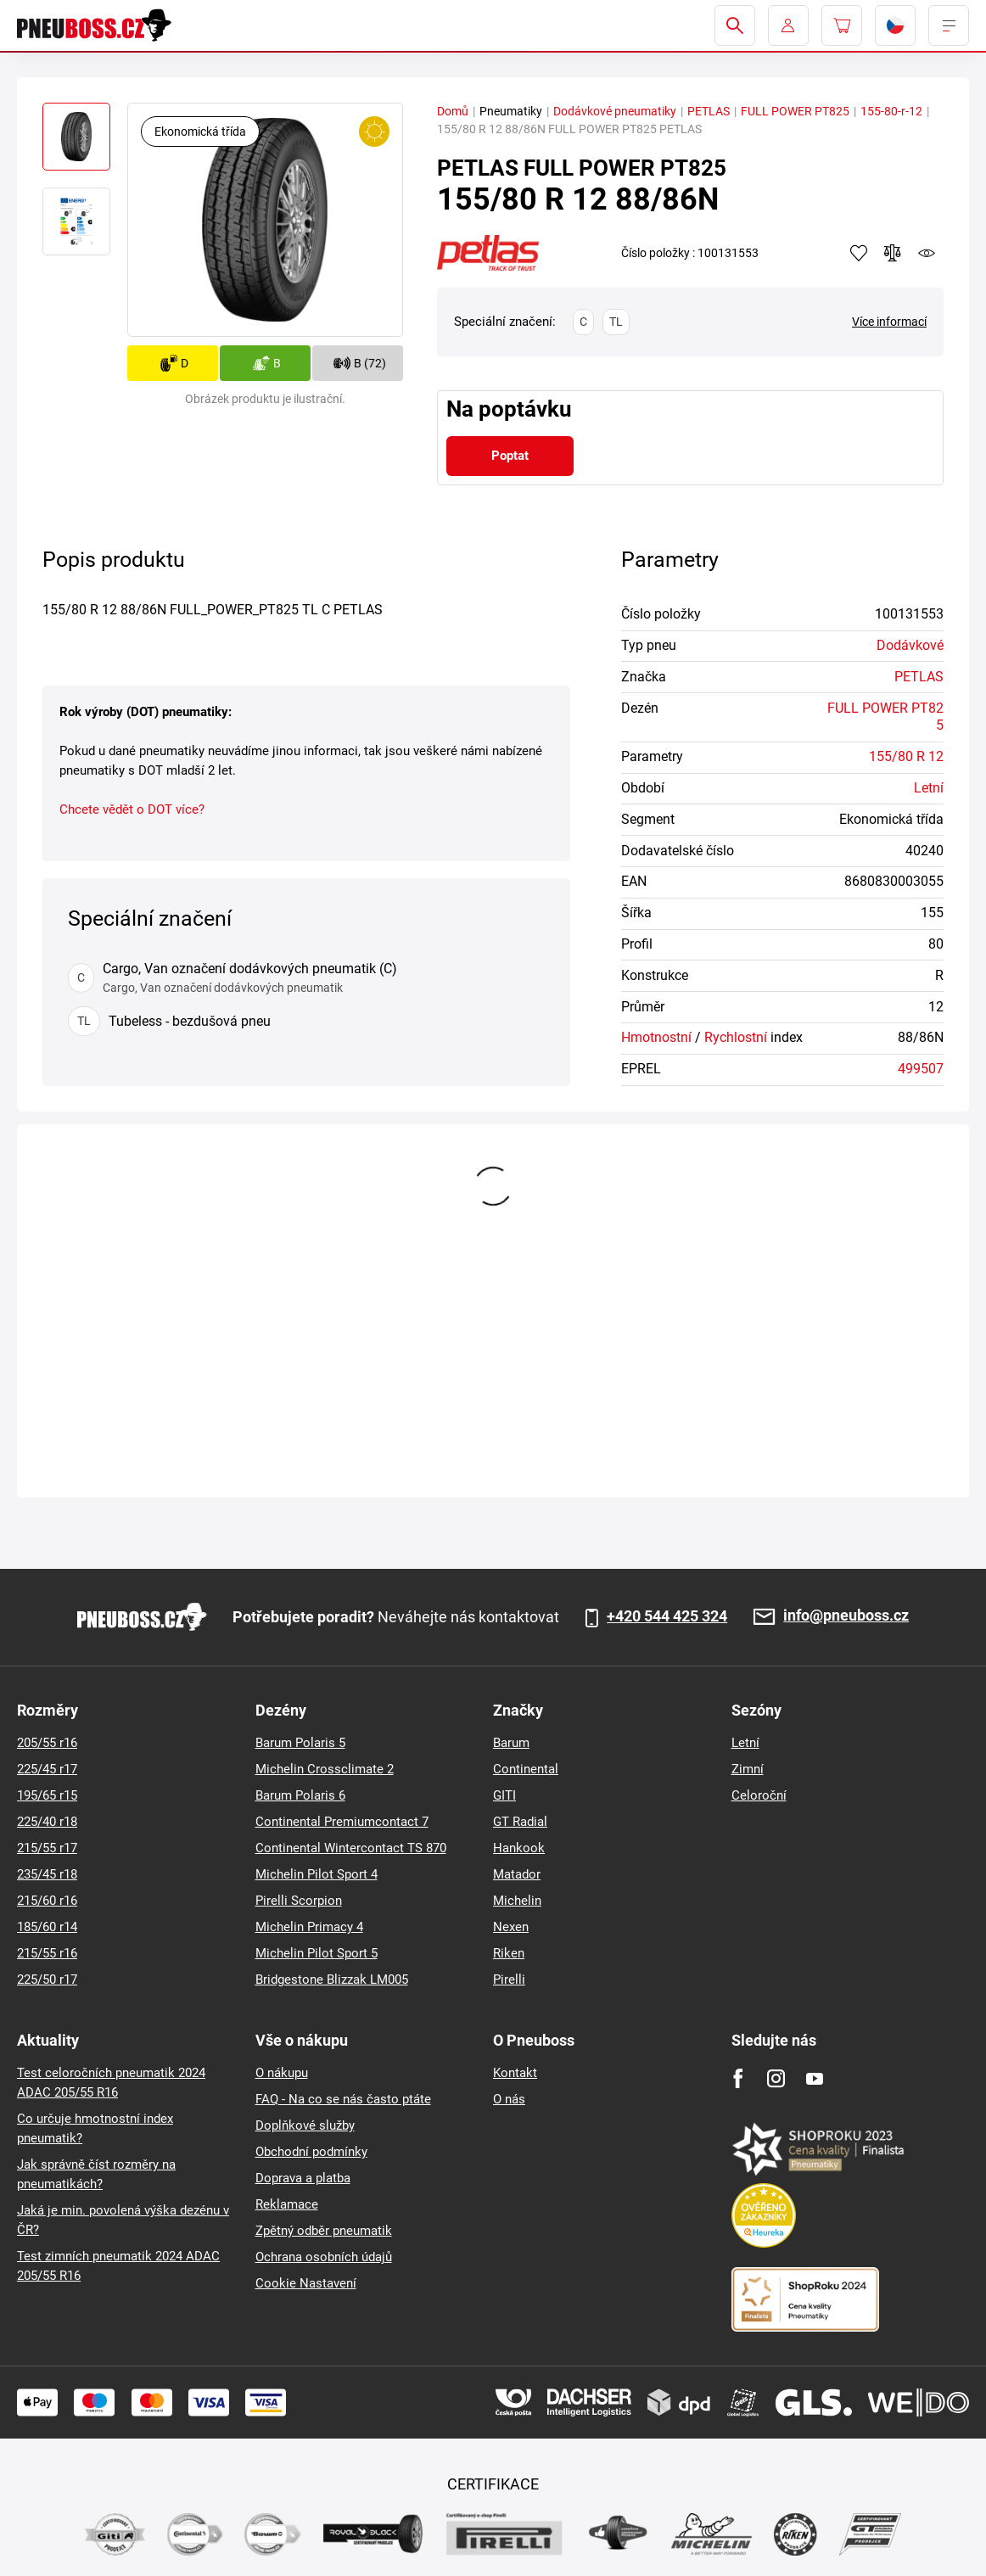  What do you see at coordinates (759, 1795) in the screenshot?
I see `Celoroční` at bounding box center [759, 1795].